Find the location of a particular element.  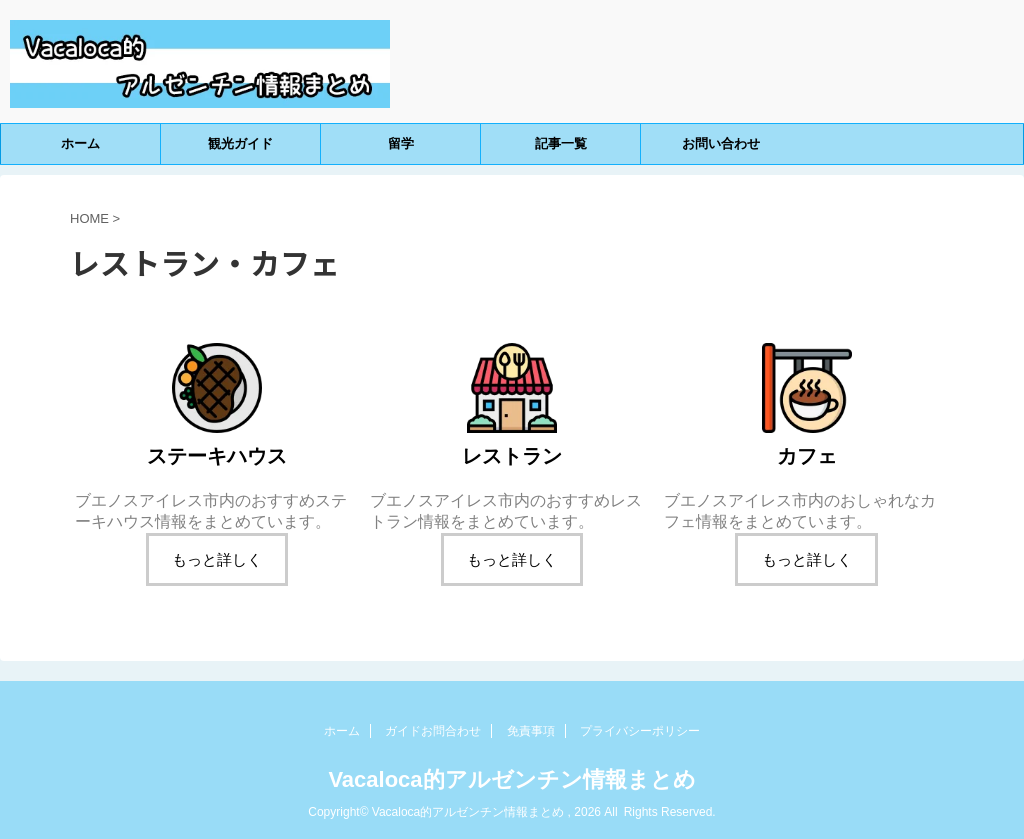

ガイドお問合わせ is located at coordinates (433, 731).